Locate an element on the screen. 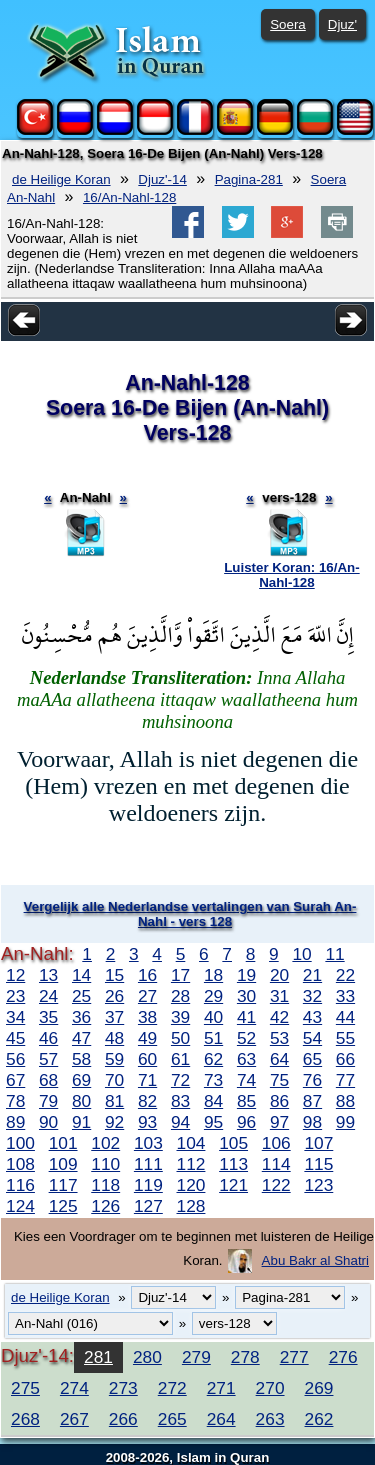  114 is located at coordinates (276, 1164).